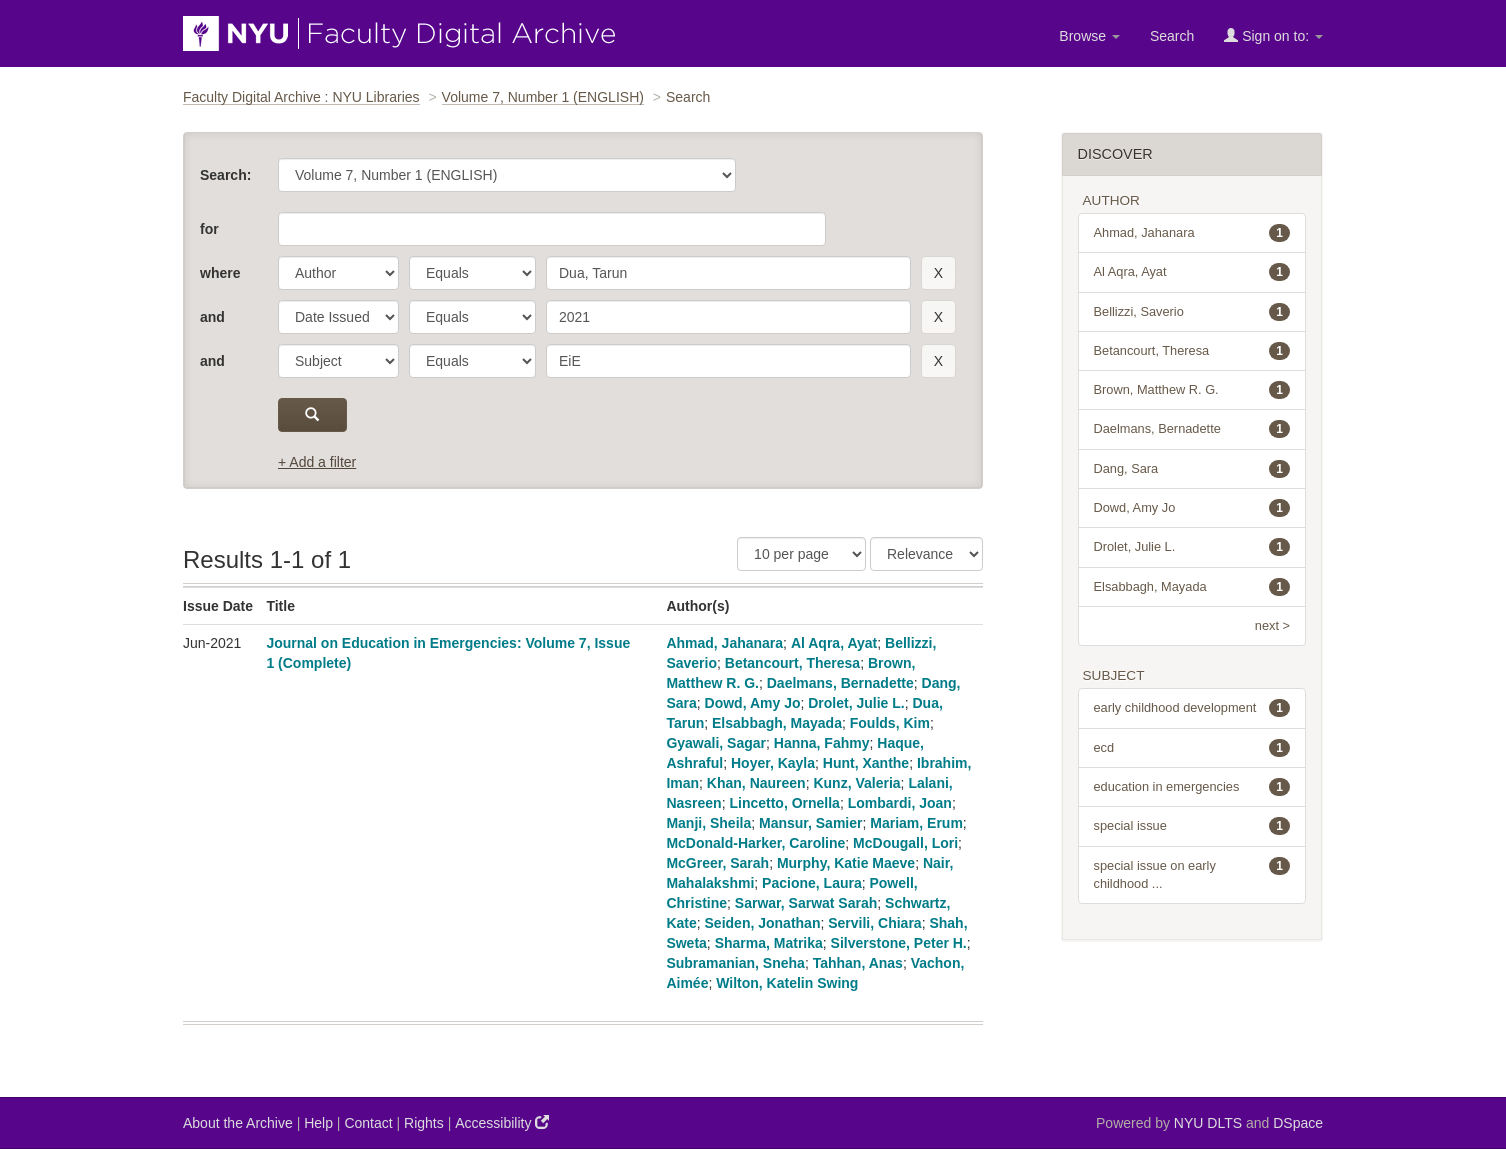 Image resolution: width=1506 pixels, height=1149 pixels. What do you see at coordinates (1192, 312) in the screenshot?
I see `Bellizzi, Saverio` at bounding box center [1192, 312].